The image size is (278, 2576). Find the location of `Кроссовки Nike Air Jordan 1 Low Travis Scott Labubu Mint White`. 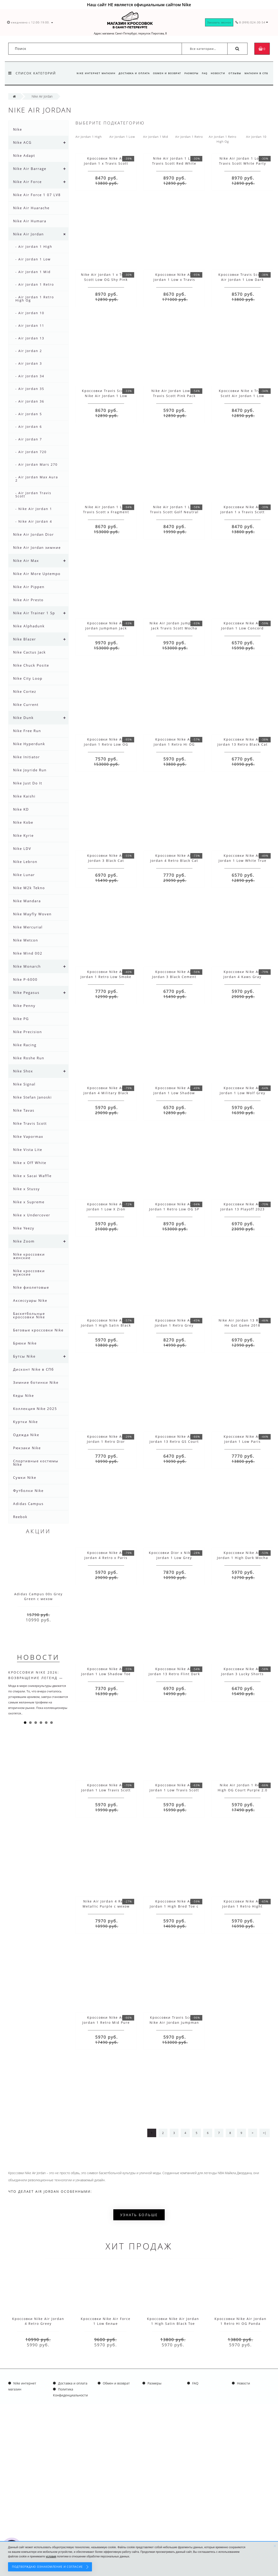

Кроссовки Nike Air Jordan 1 Low Travis Scott Labubu Mint White is located at coordinates (174, 1790).